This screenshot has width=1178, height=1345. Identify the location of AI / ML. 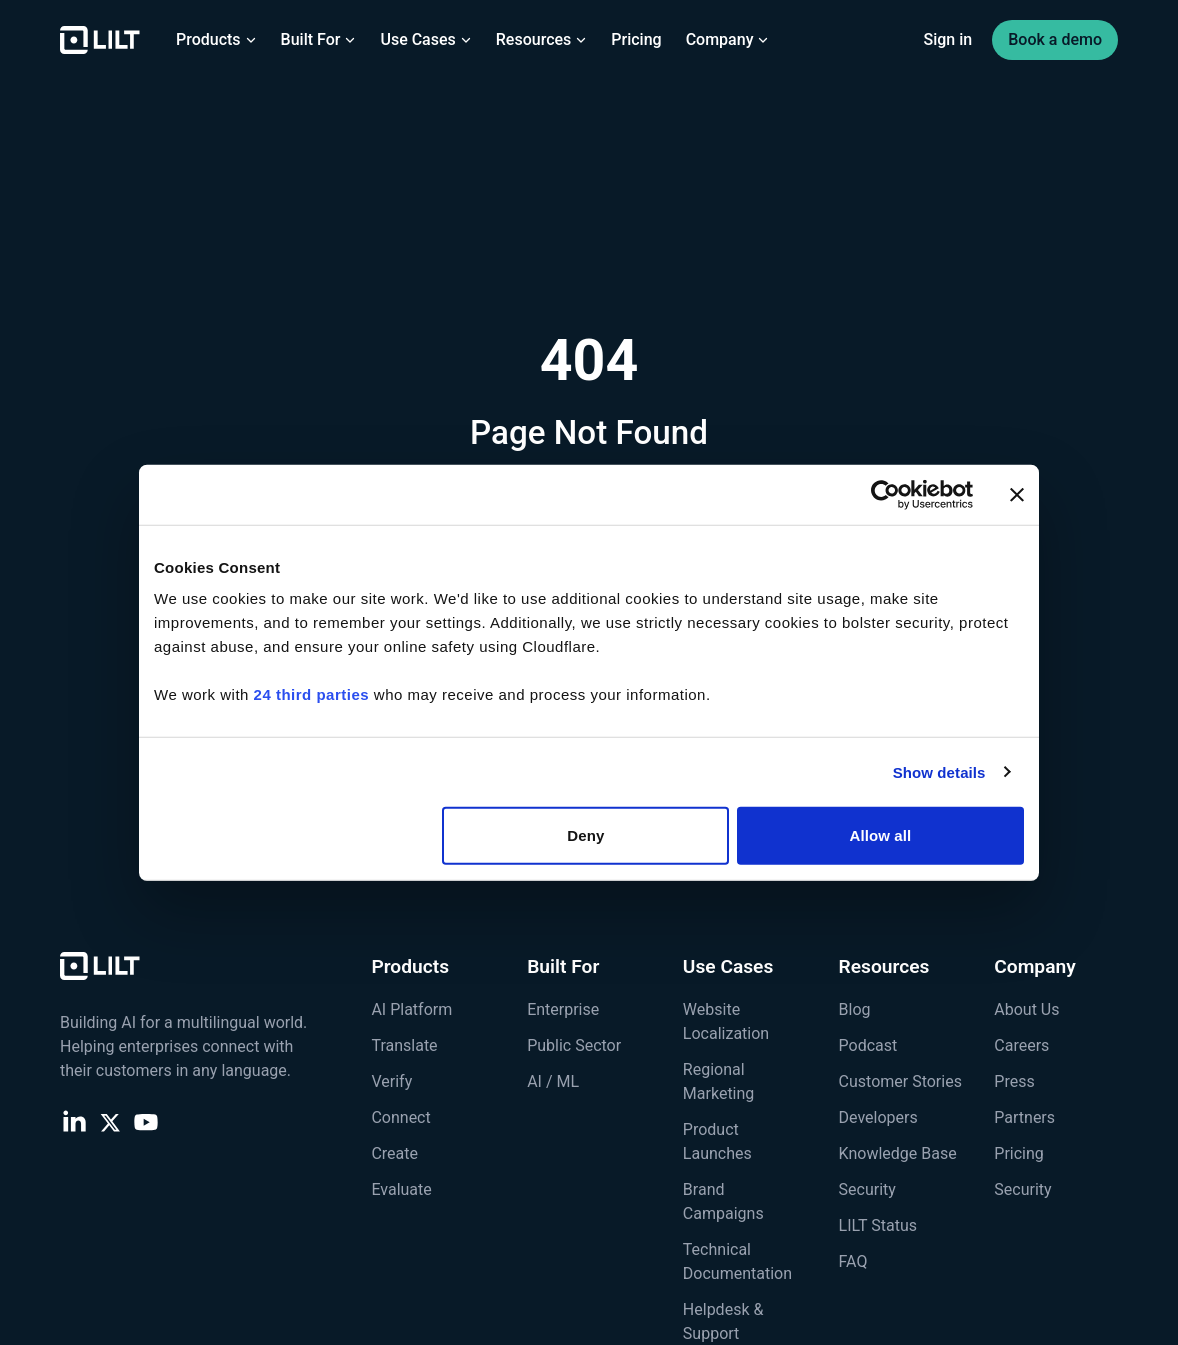
(553, 1081).